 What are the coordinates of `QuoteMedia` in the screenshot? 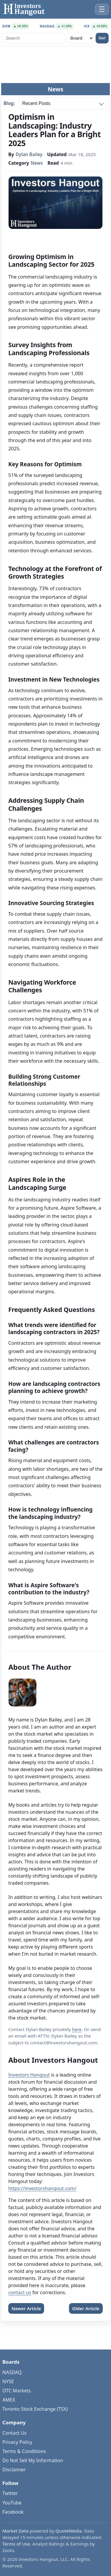 It's located at (69, 2531).